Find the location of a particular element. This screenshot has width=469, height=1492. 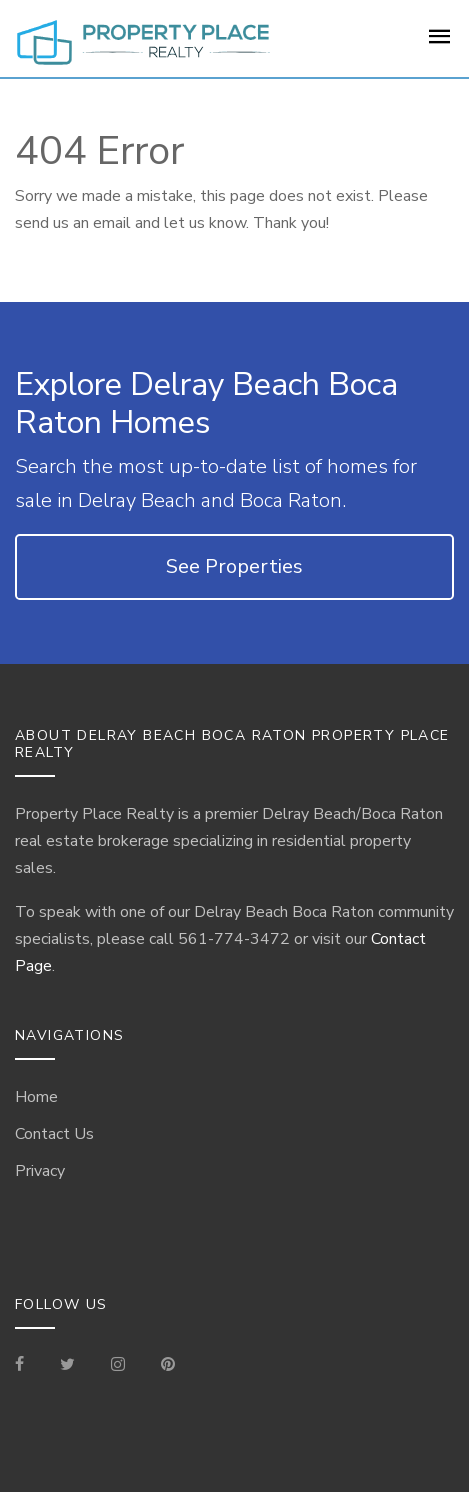

Contact Us is located at coordinates (54, 1134).